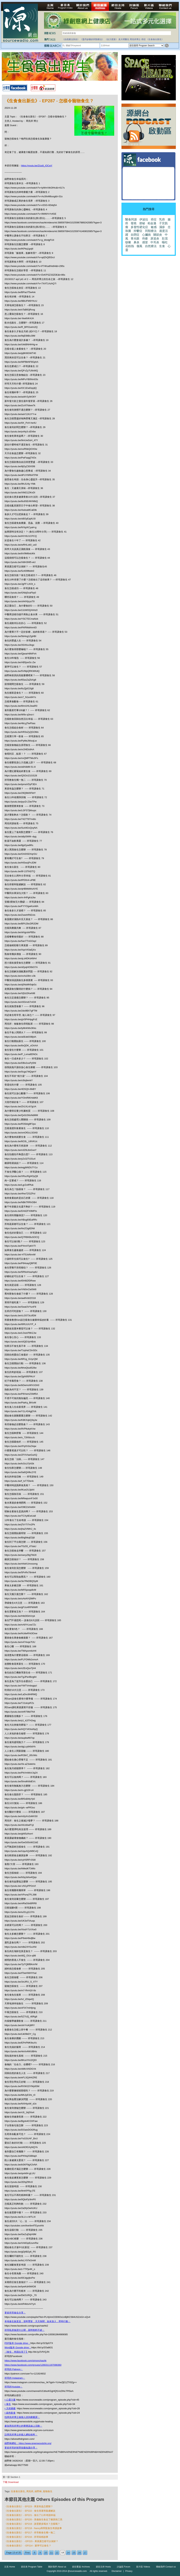 The width and height of the screenshot is (180, 2576). Describe the element at coordinates (16, 2351) in the screenshot. I see `《食生，奇蹟出現了】` at that location.